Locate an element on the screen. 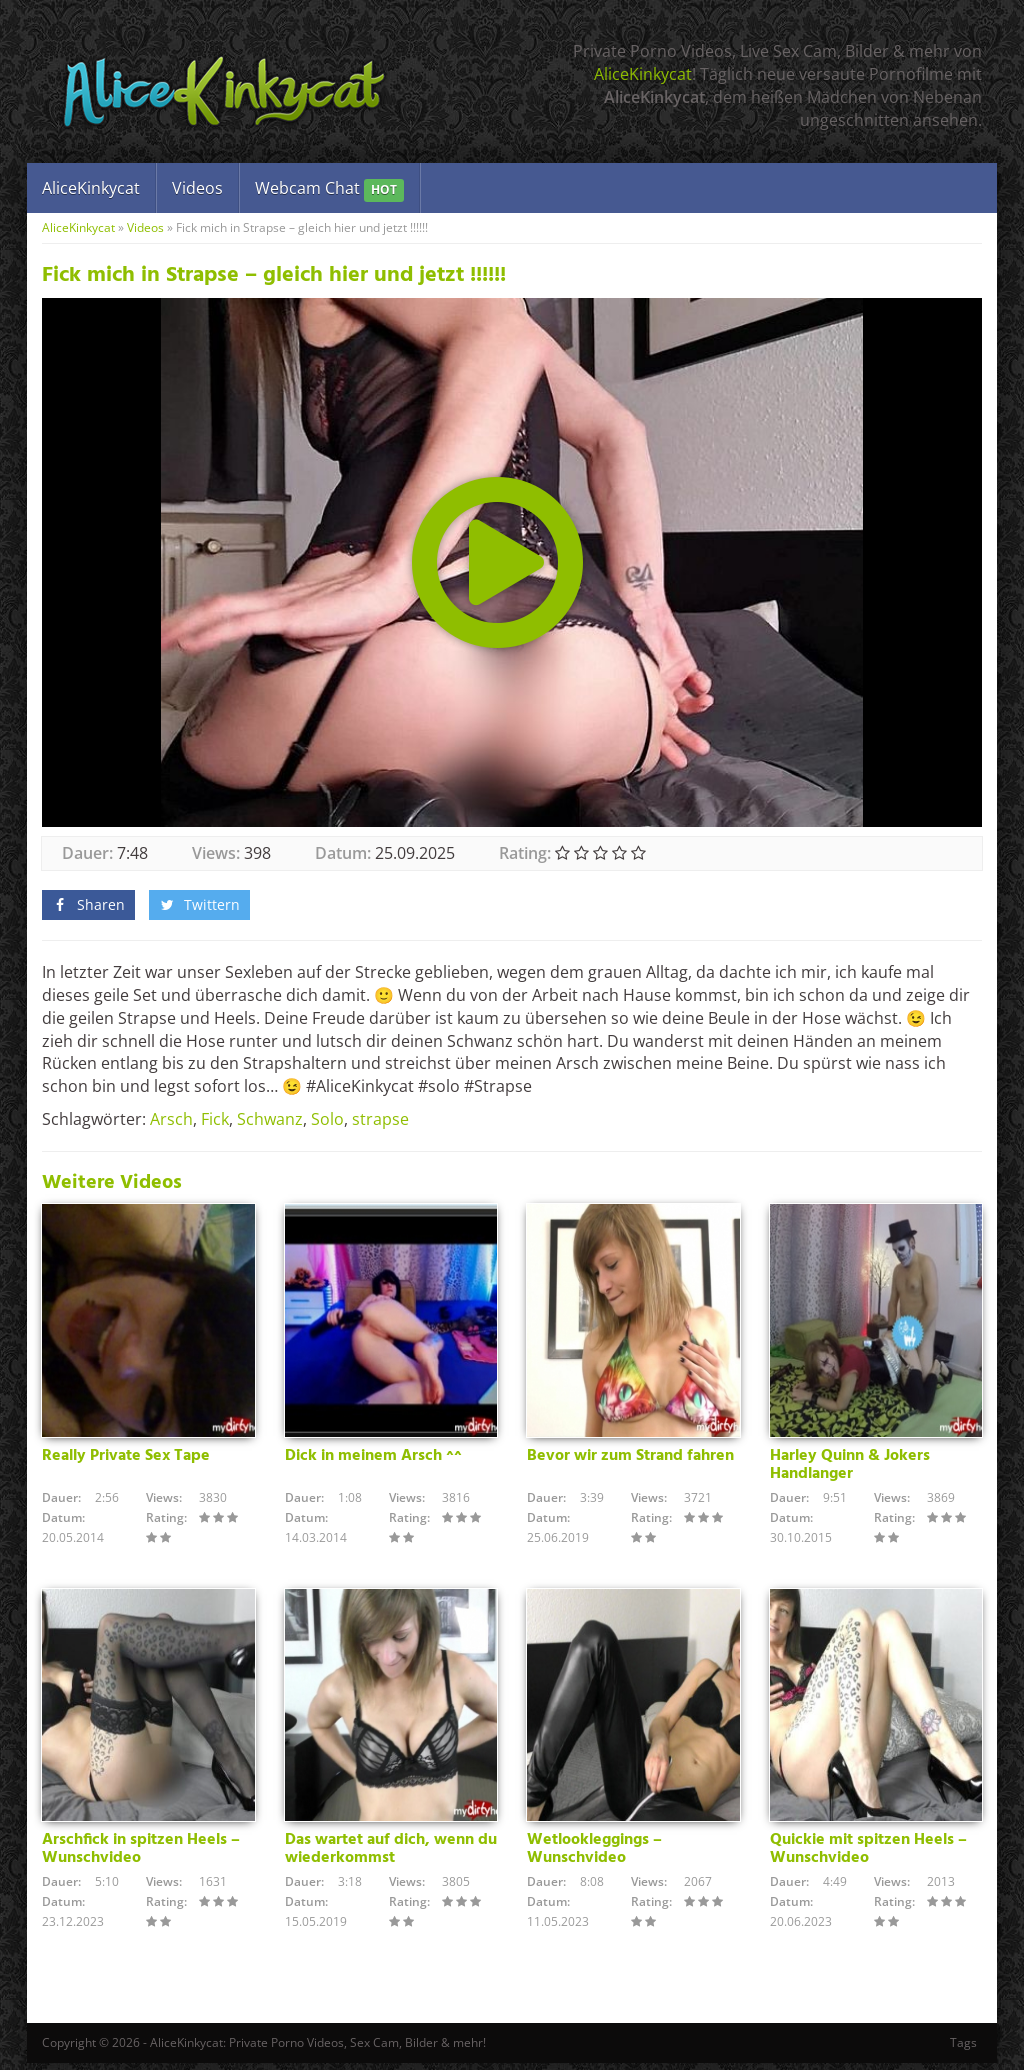 This screenshot has height=2070, width=1024. Really Private Sex Tape is located at coordinates (126, 1459).